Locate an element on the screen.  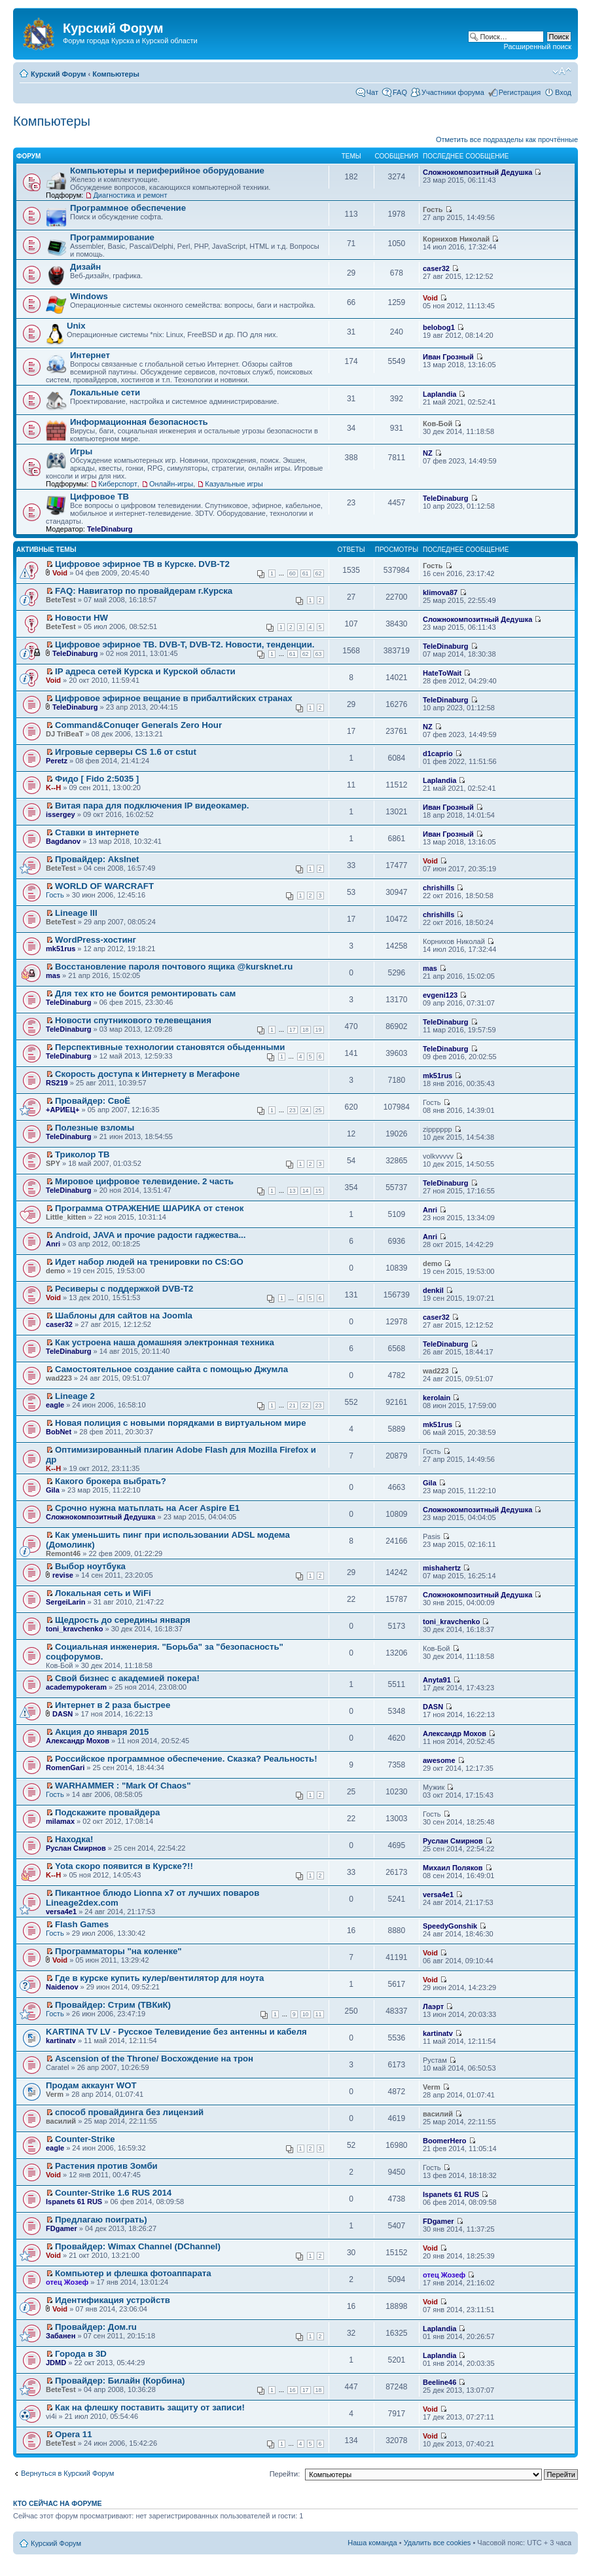
kartinatv is located at coordinates (61, 2040).